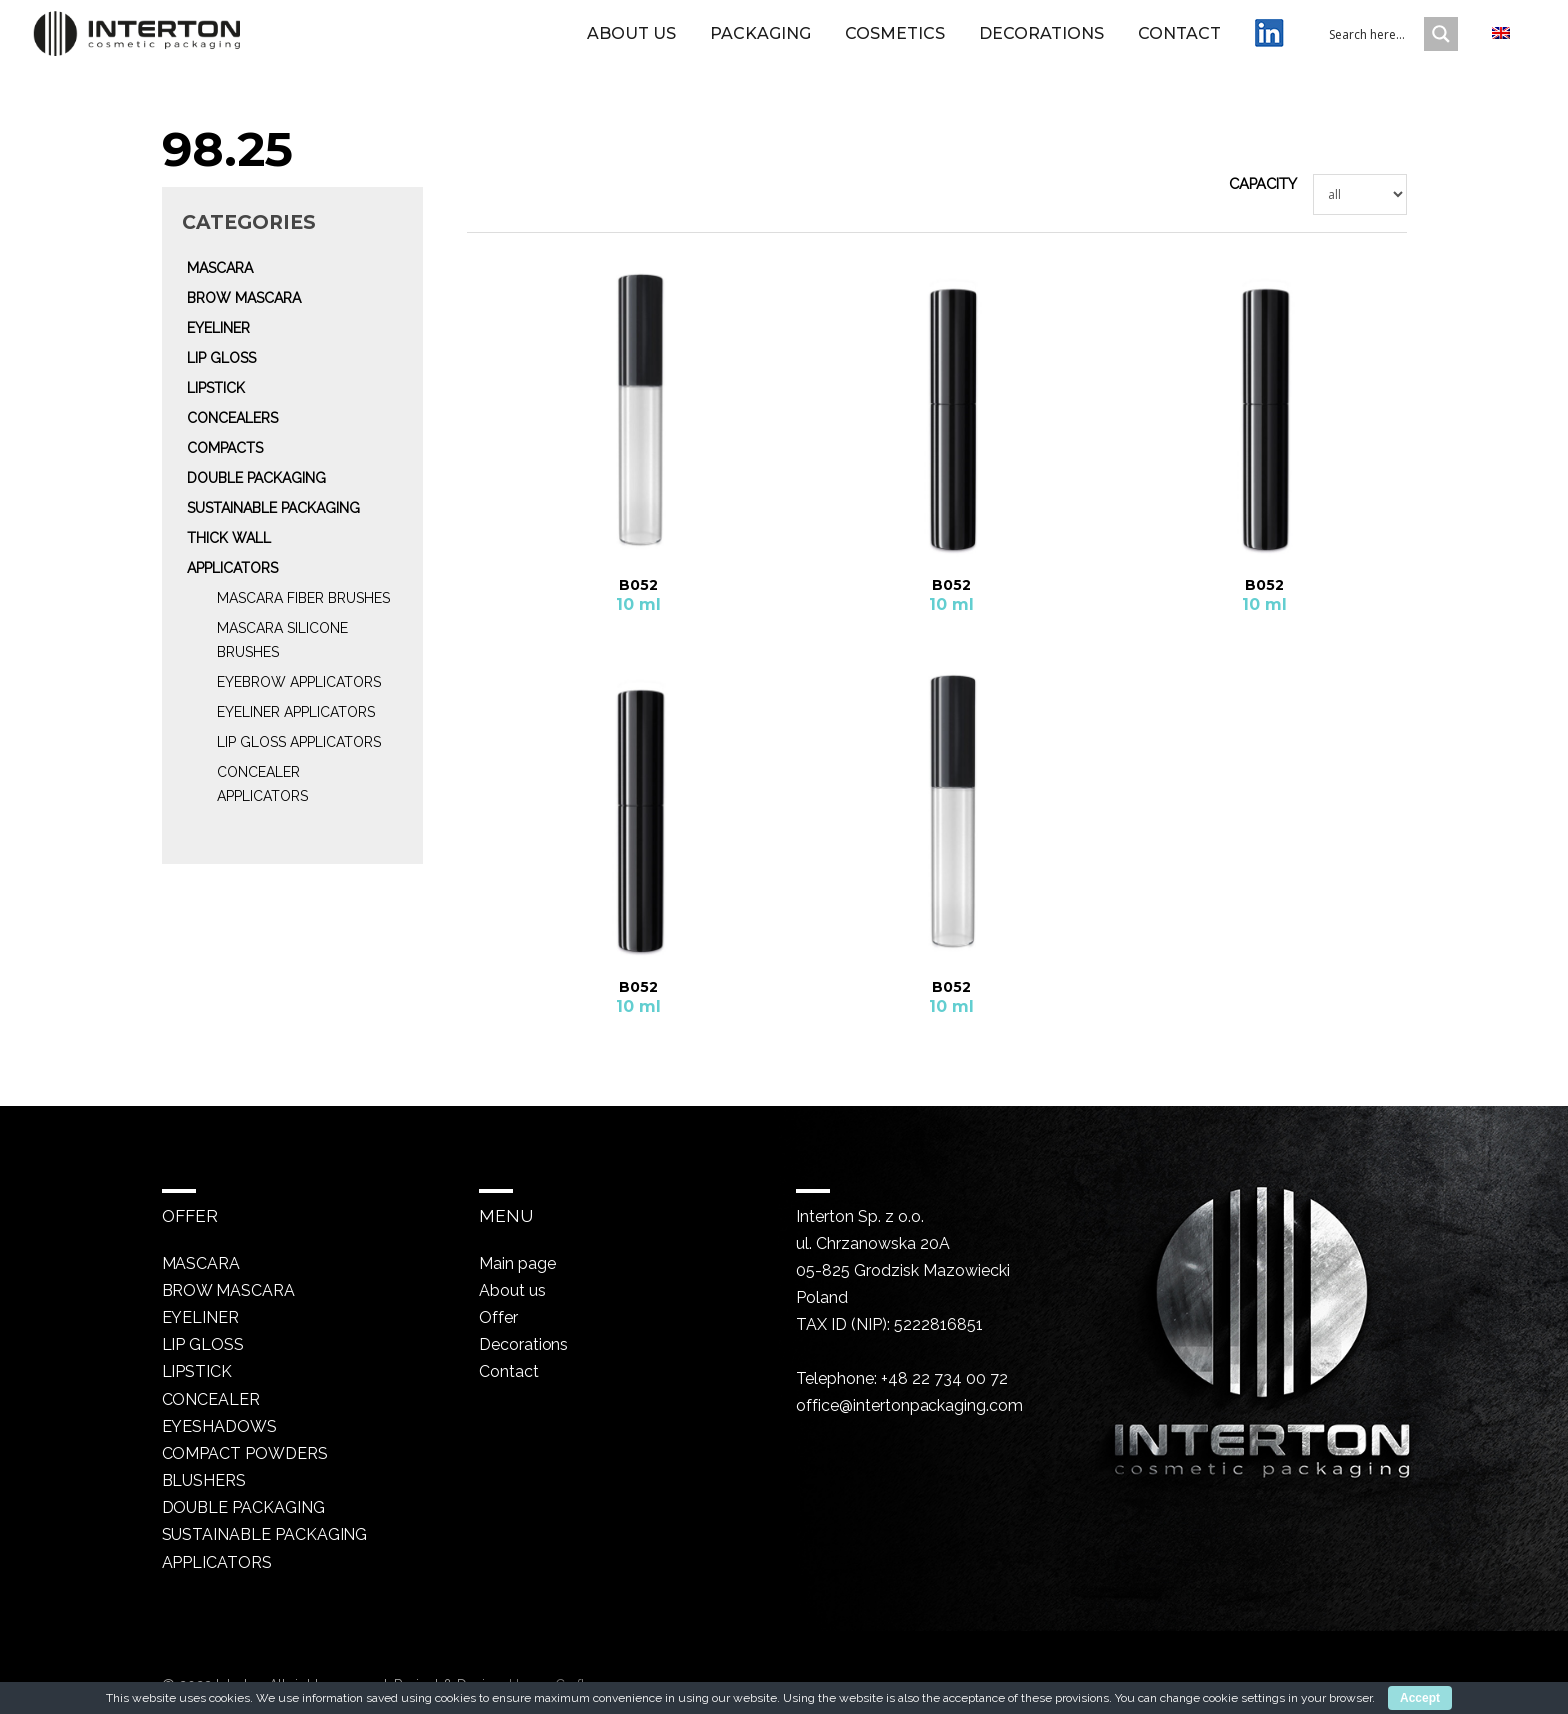  I want to click on Brow mascara, so click(244, 298).